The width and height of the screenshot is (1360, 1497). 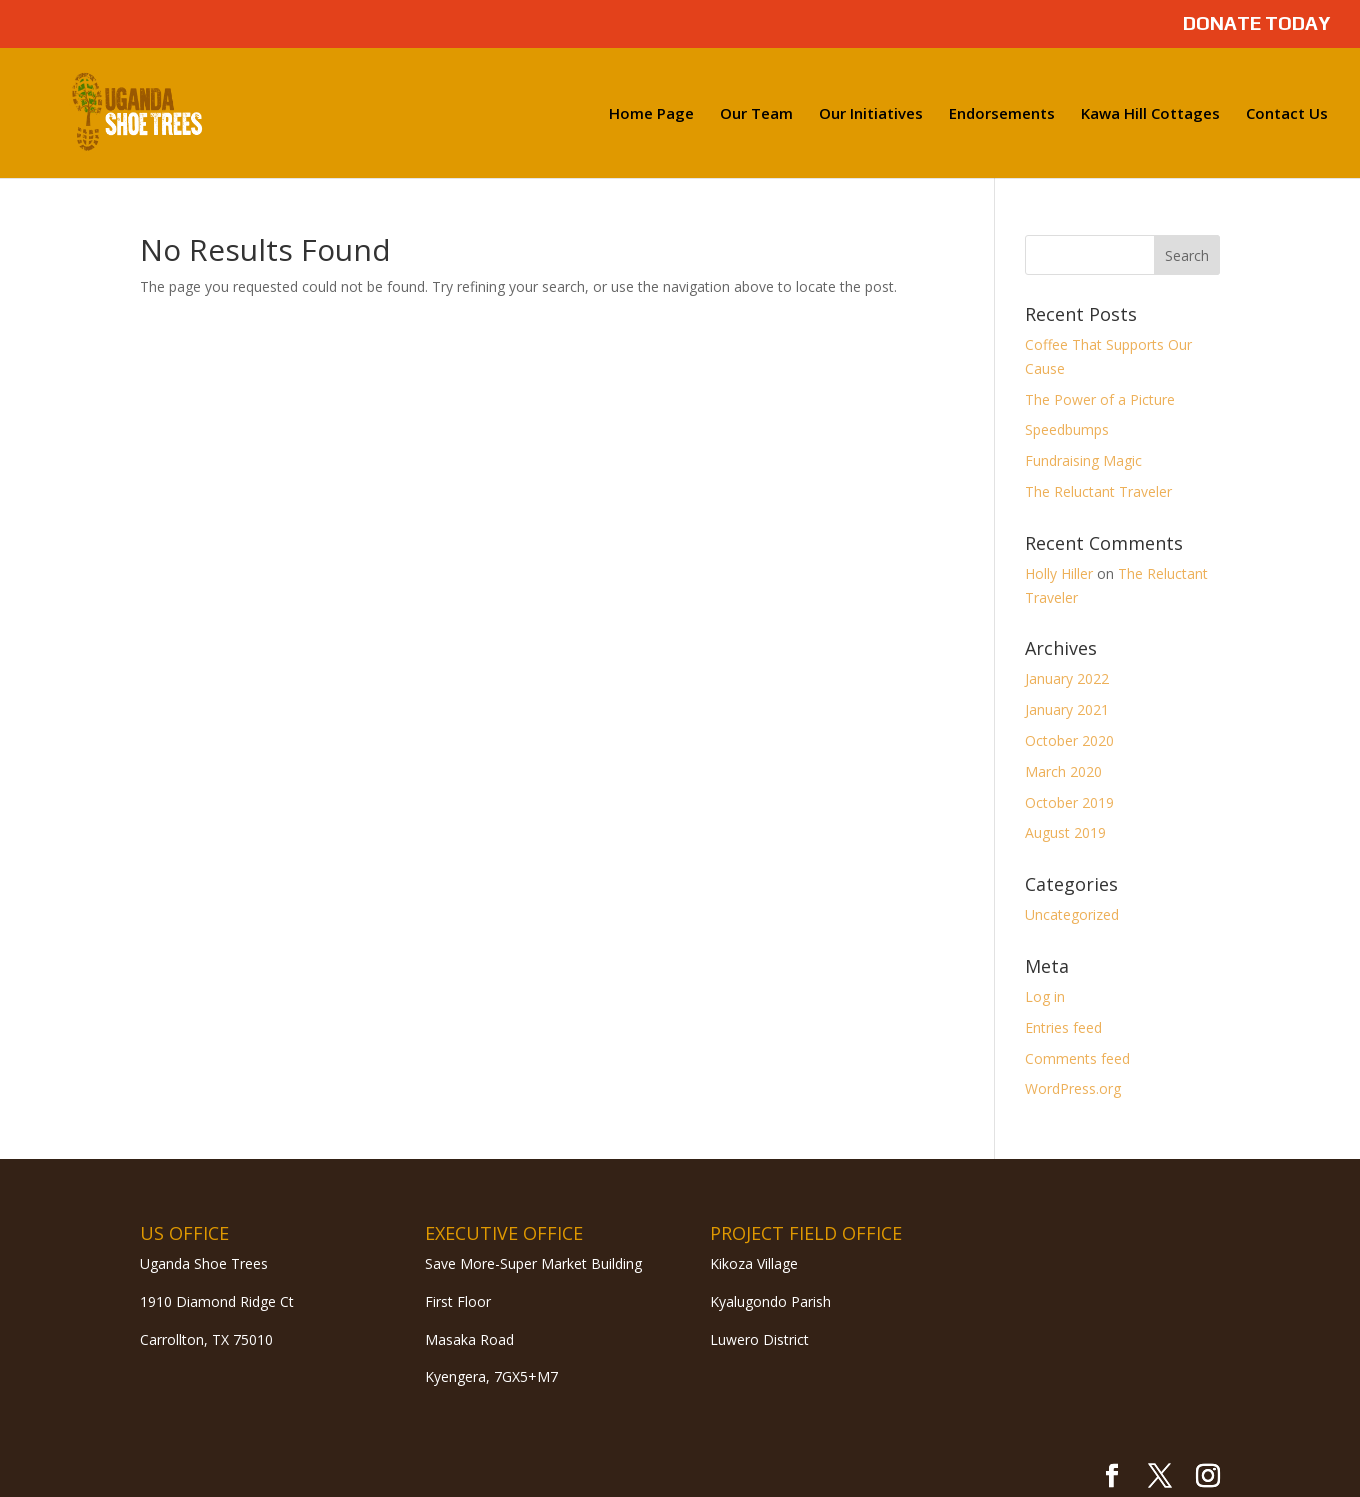 I want to click on Holly Hiller, so click(x=1059, y=573).